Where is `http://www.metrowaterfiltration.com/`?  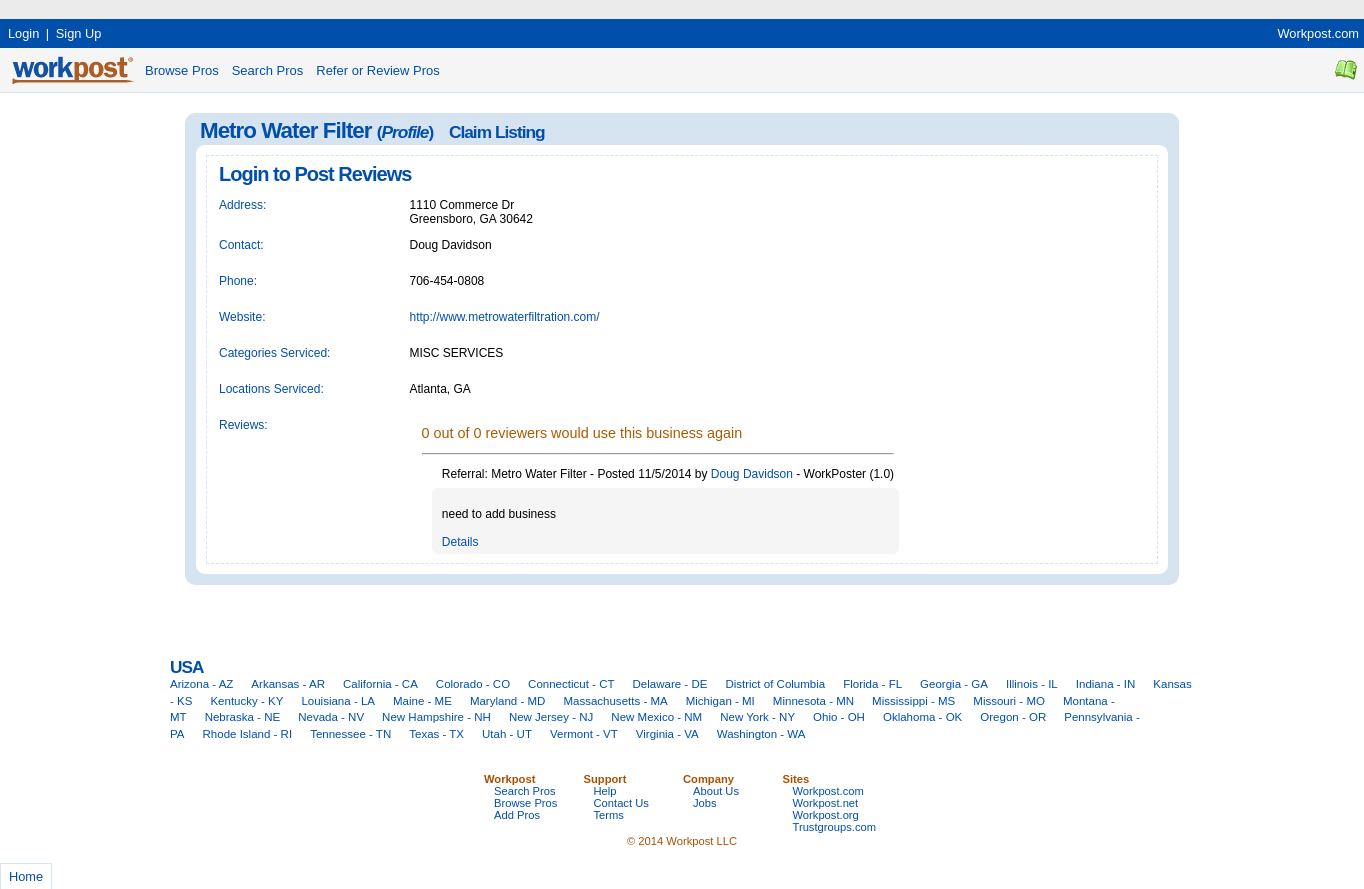 http://www.metrowaterfiltration.com/ is located at coordinates (505, 317).